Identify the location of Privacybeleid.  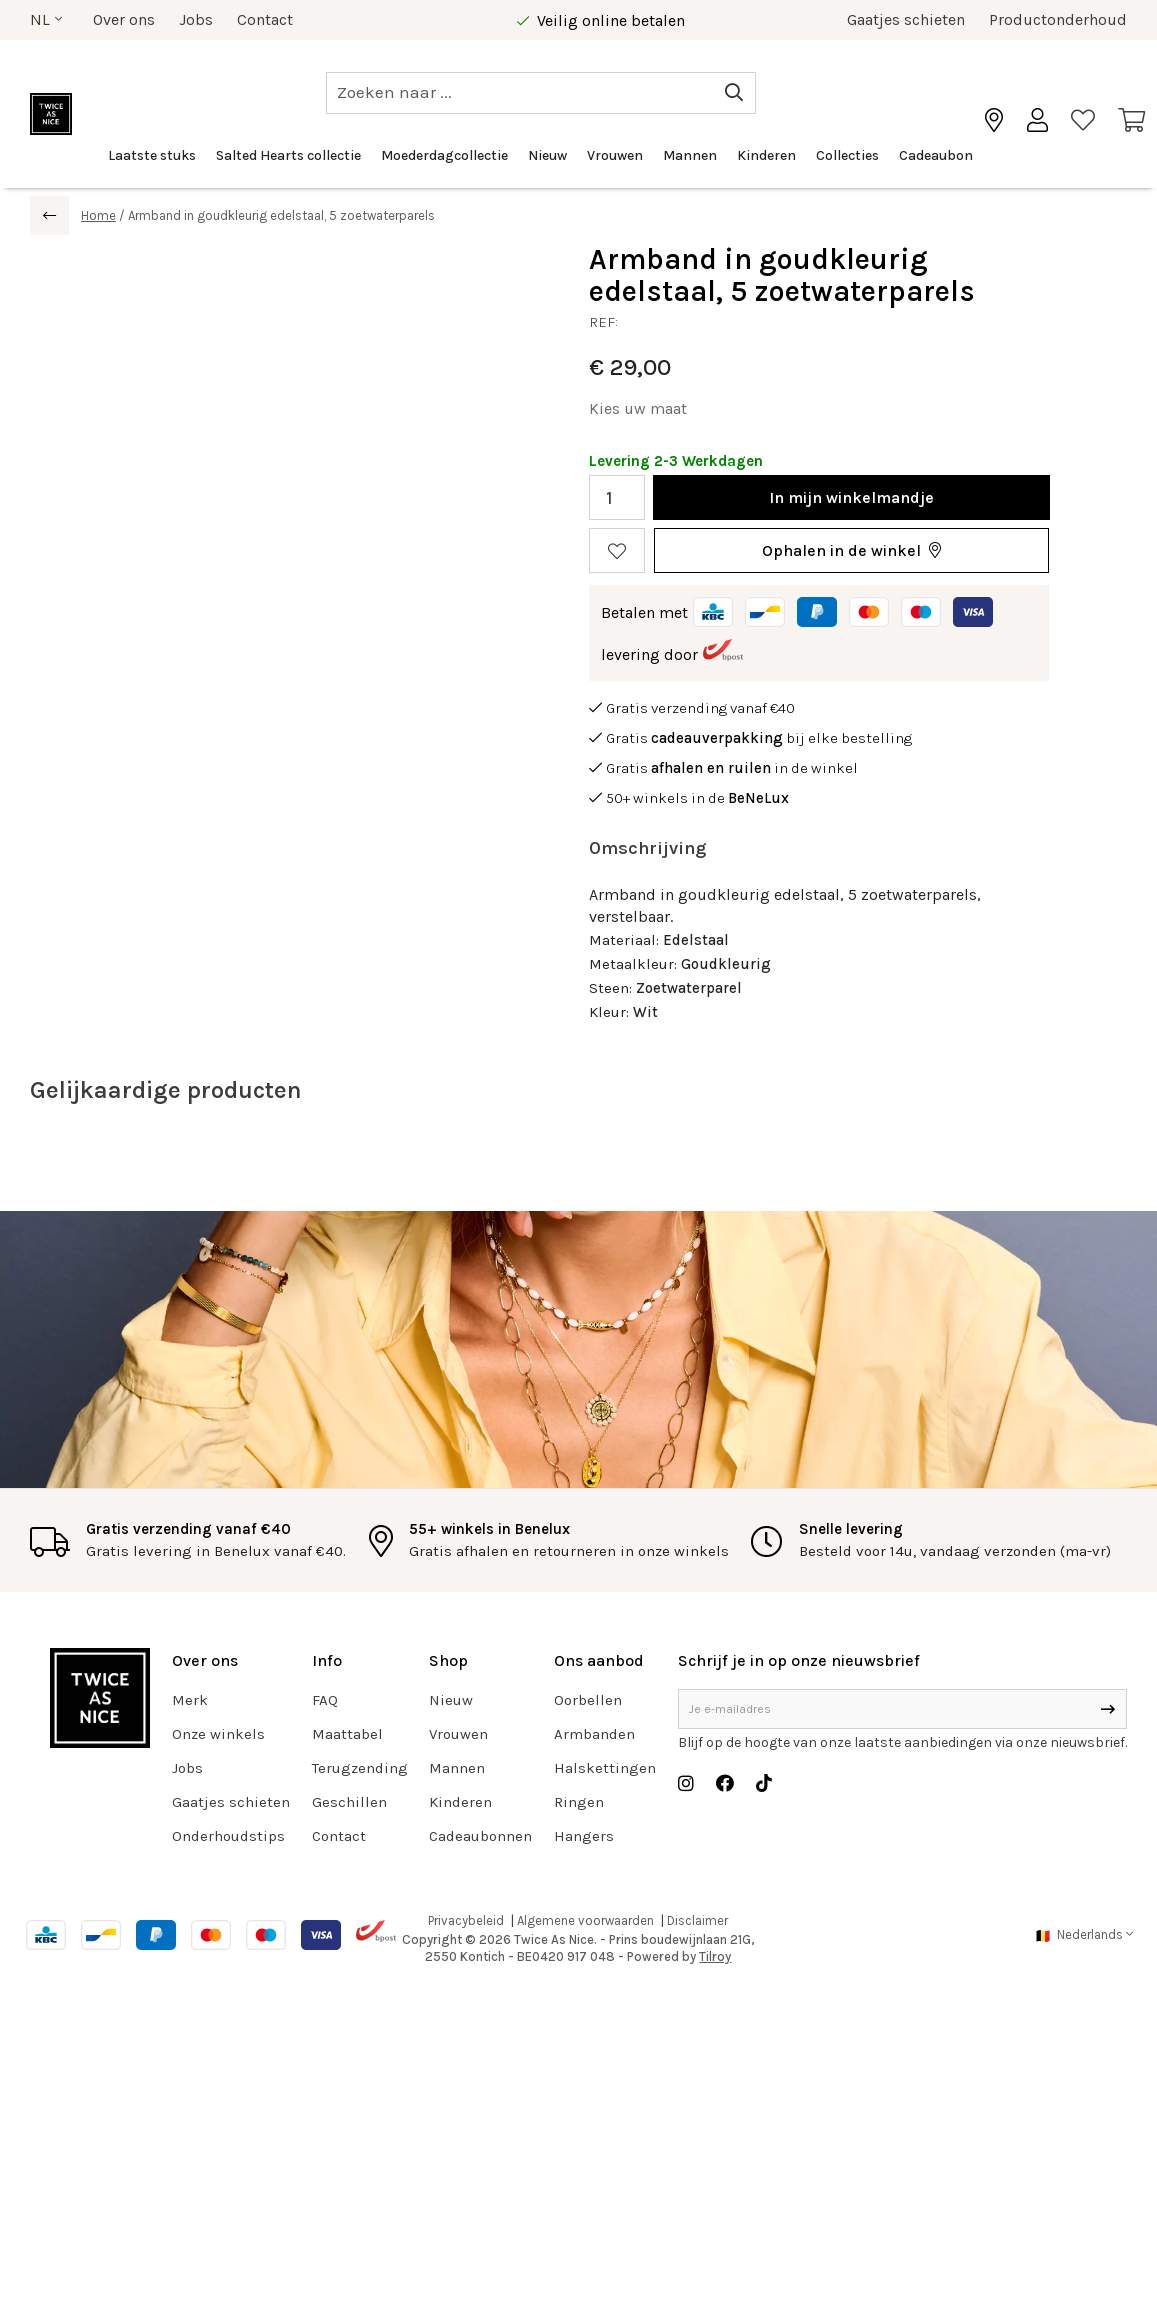
(466, 1920).